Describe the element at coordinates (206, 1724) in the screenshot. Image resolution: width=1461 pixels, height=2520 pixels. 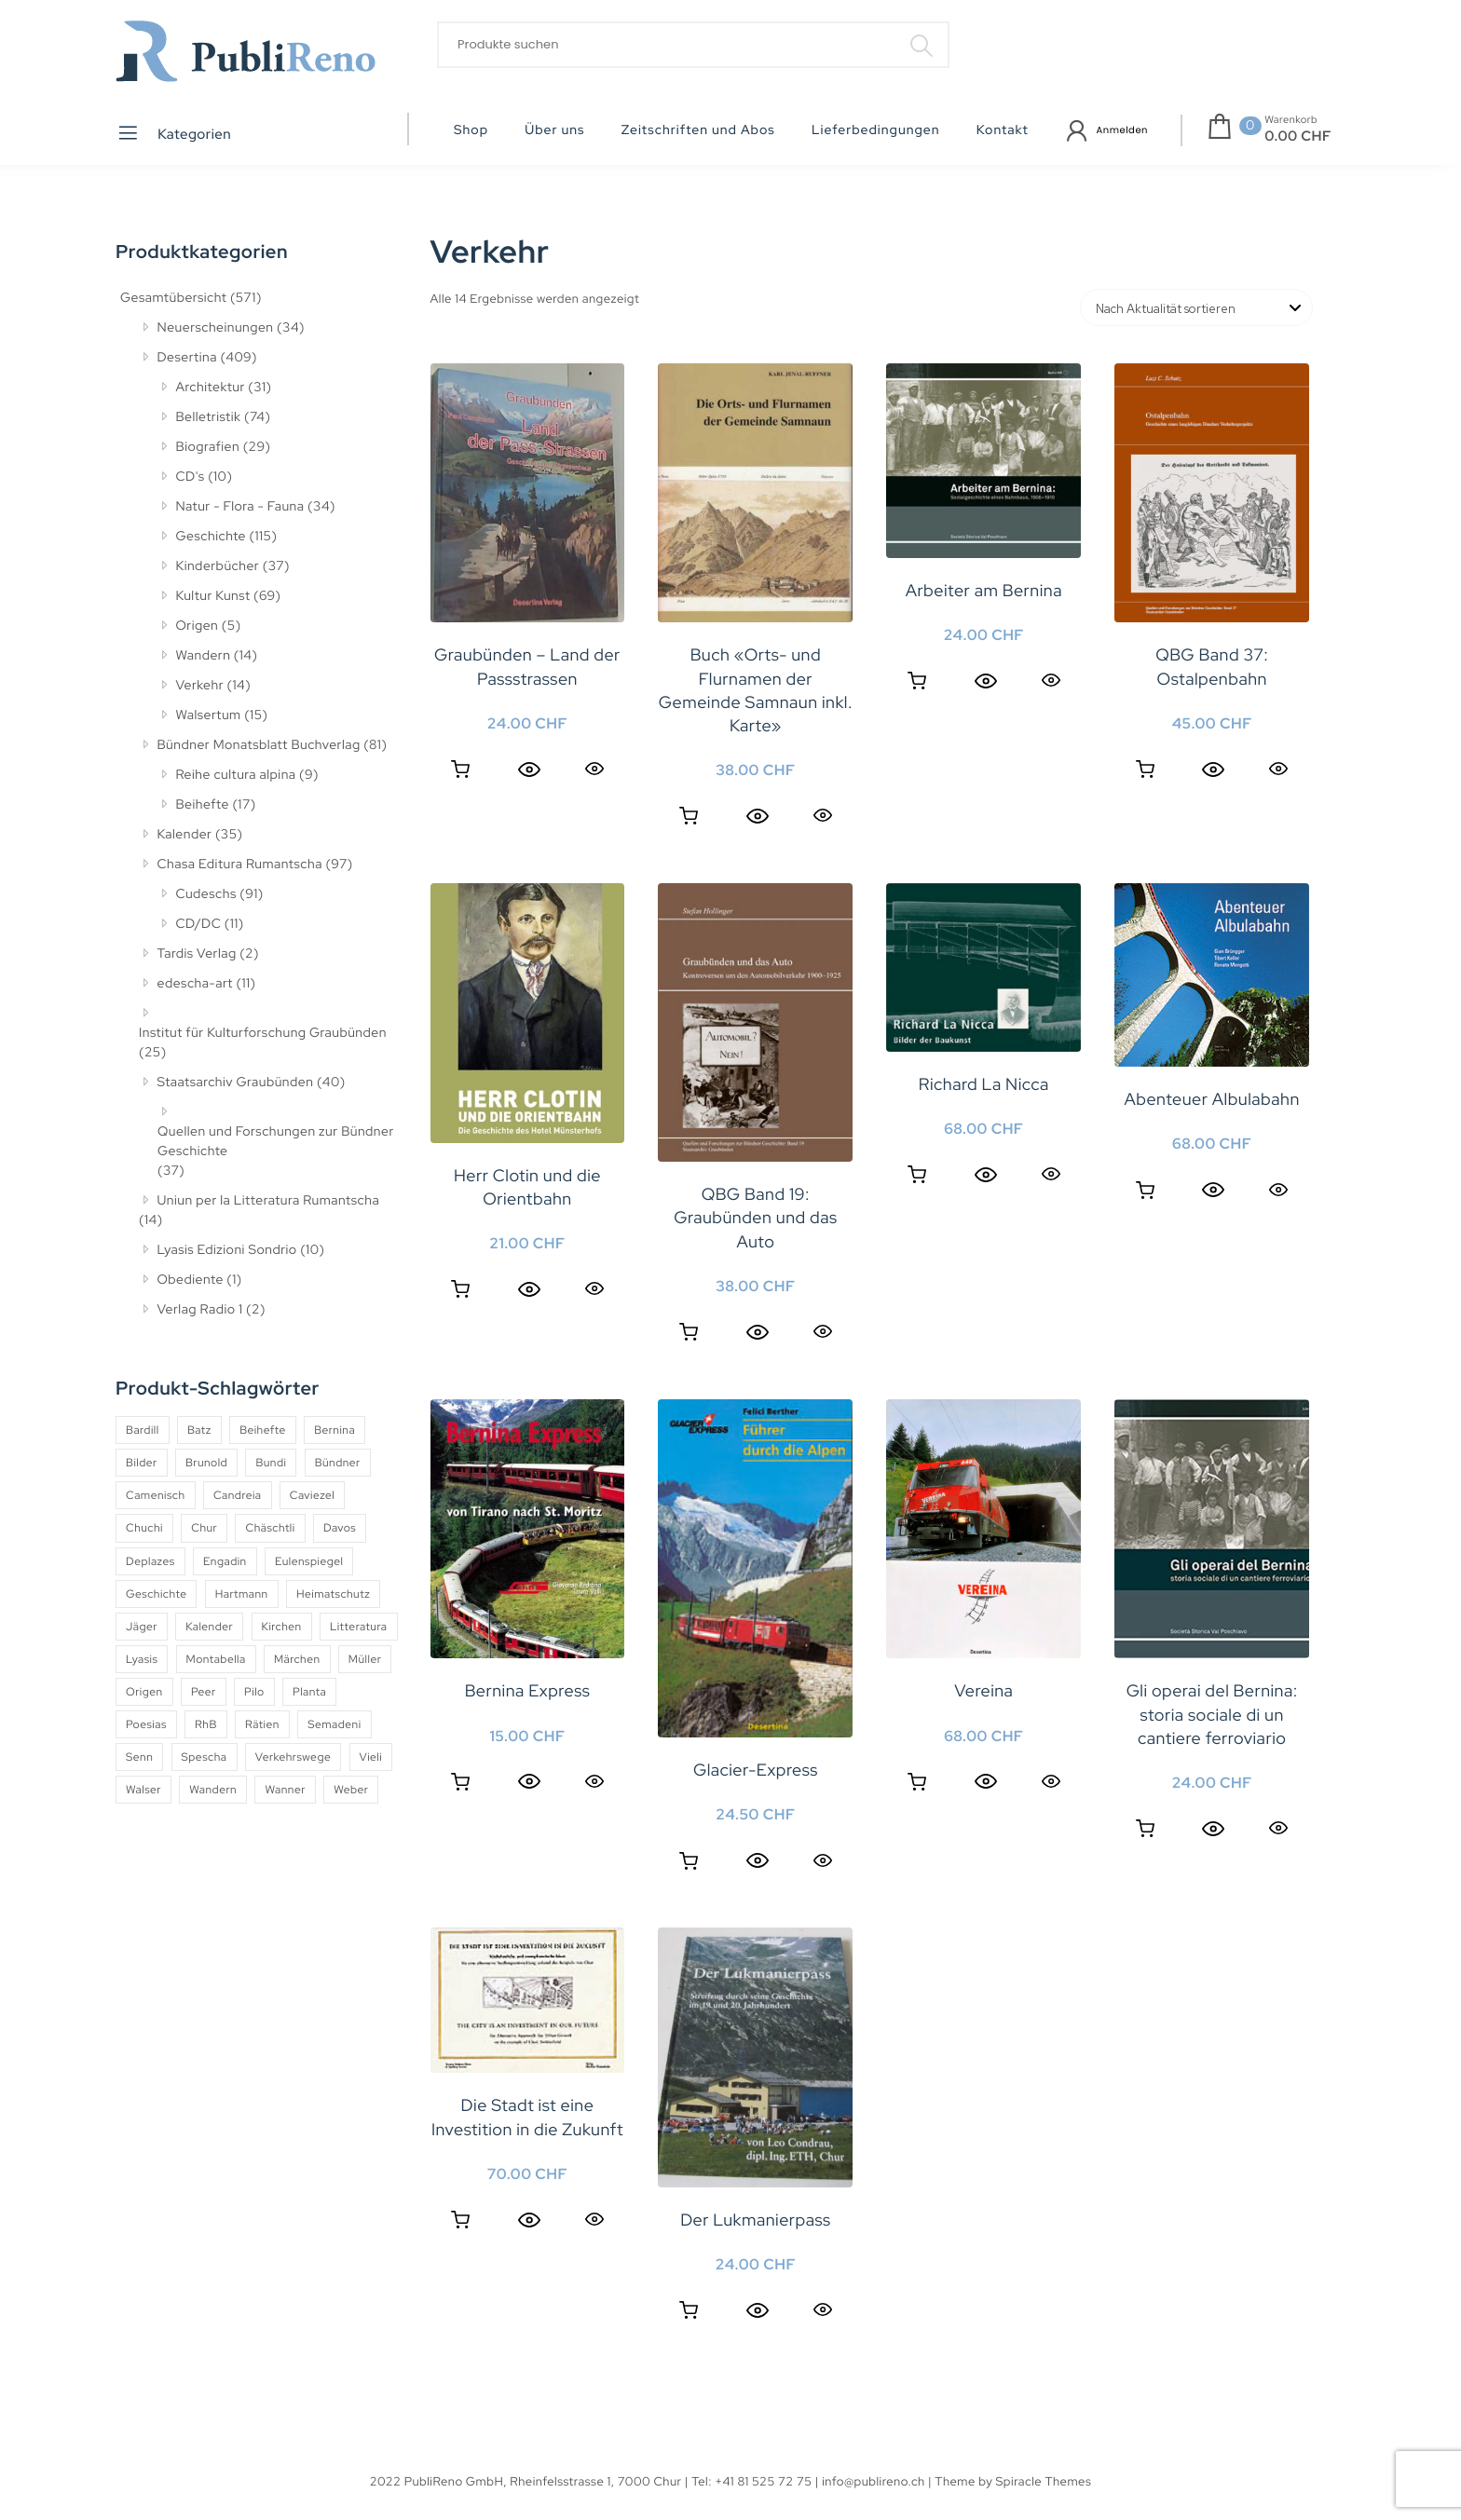
I see `RhB [RhB (4 Produkte)]` at that location.